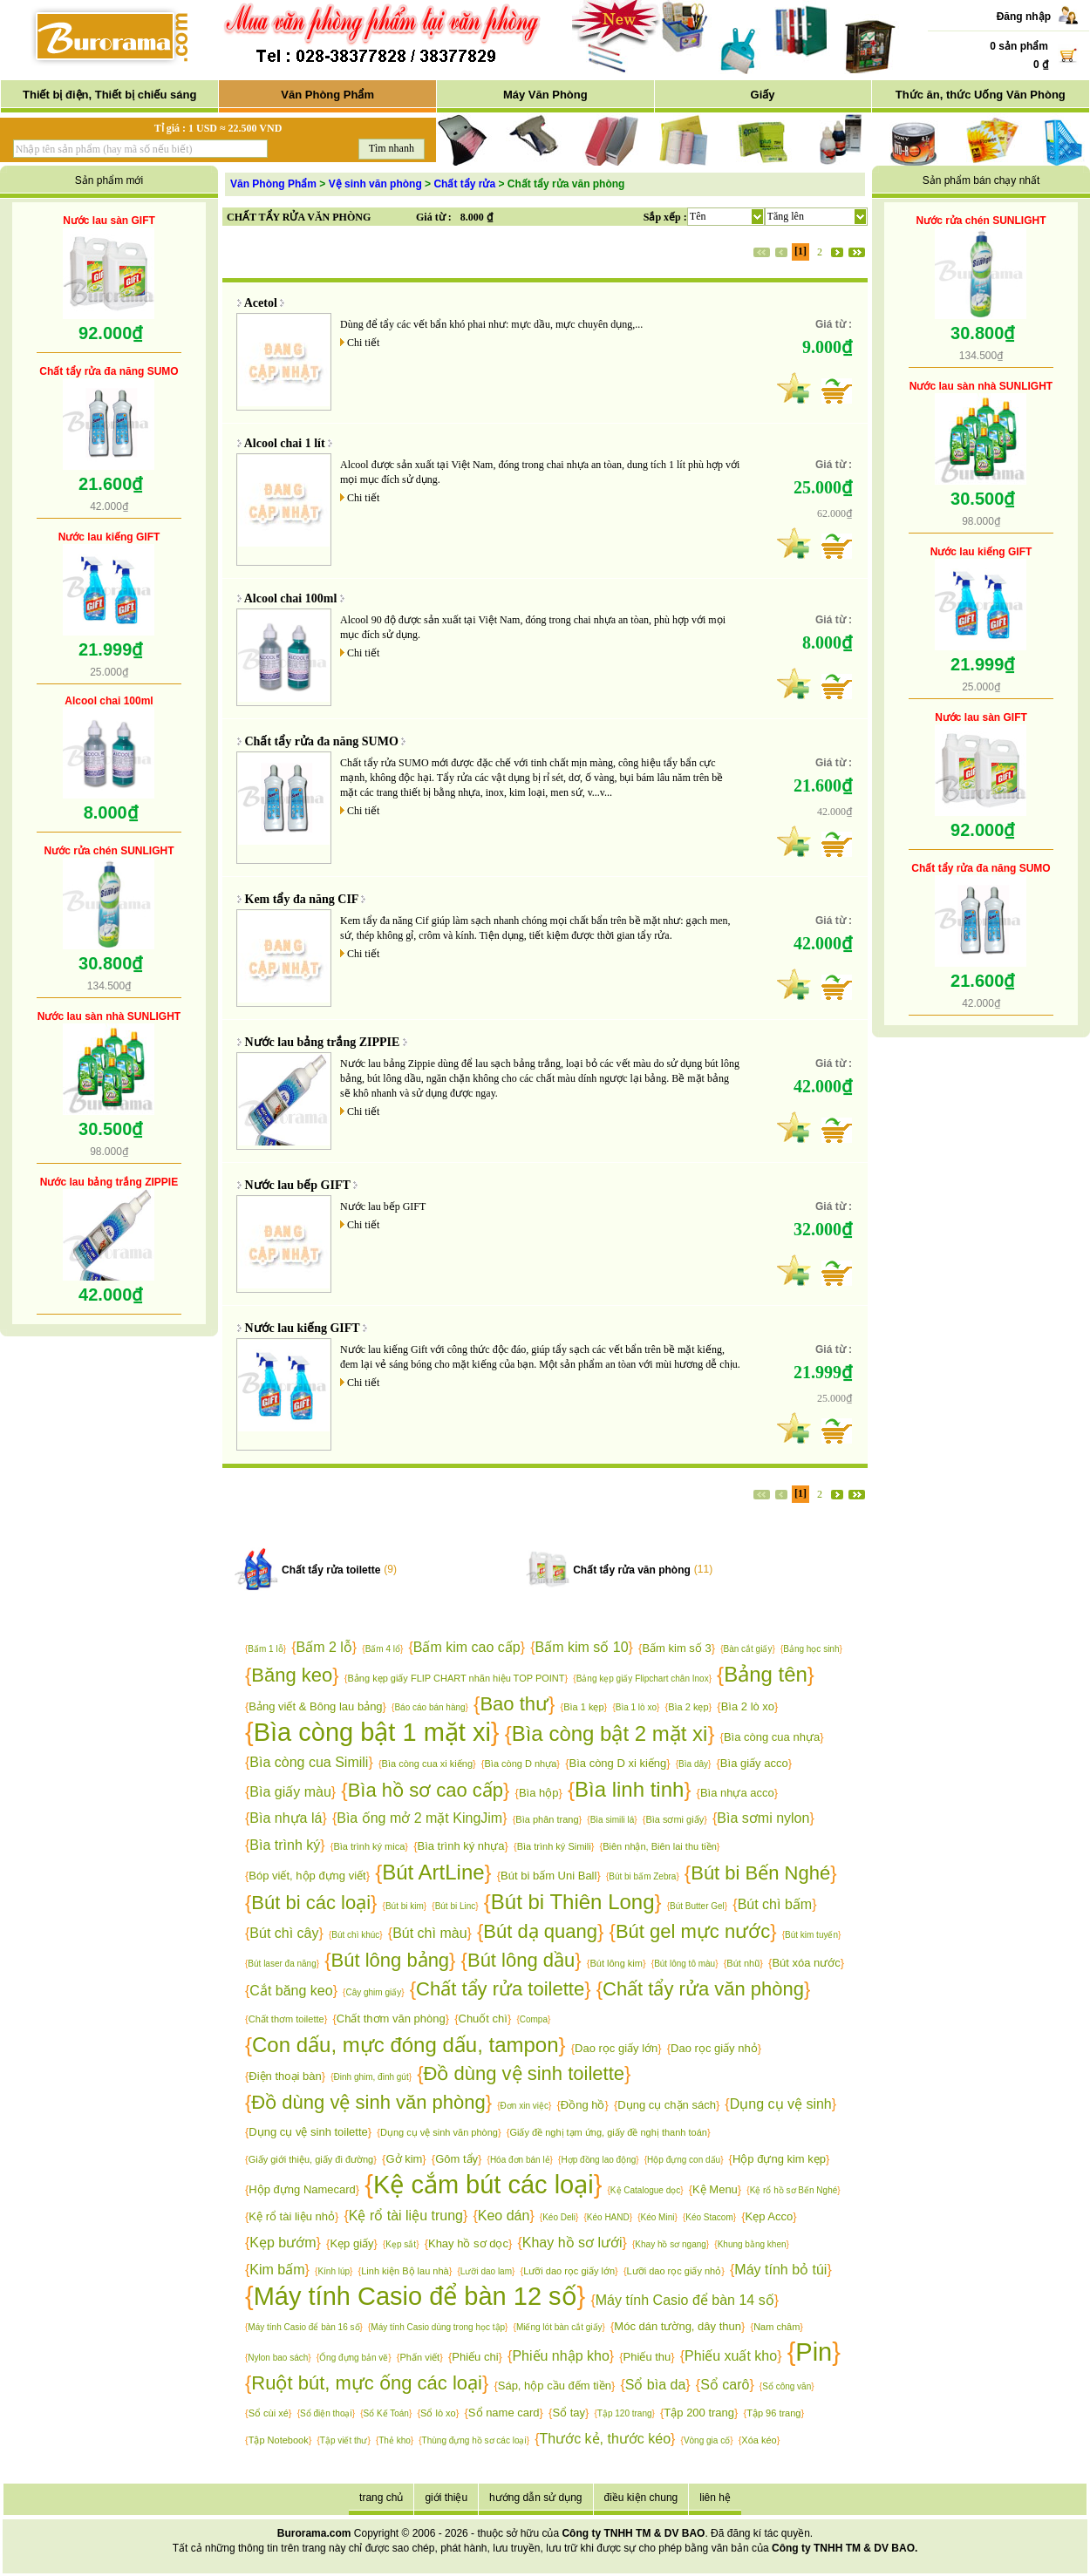 This screenshot has width=1090, height=2576. What do you see at coordinates (284, 443) in the screenshot?
I see `Alcool chai 1 lít` at bounding box center [284, 443].